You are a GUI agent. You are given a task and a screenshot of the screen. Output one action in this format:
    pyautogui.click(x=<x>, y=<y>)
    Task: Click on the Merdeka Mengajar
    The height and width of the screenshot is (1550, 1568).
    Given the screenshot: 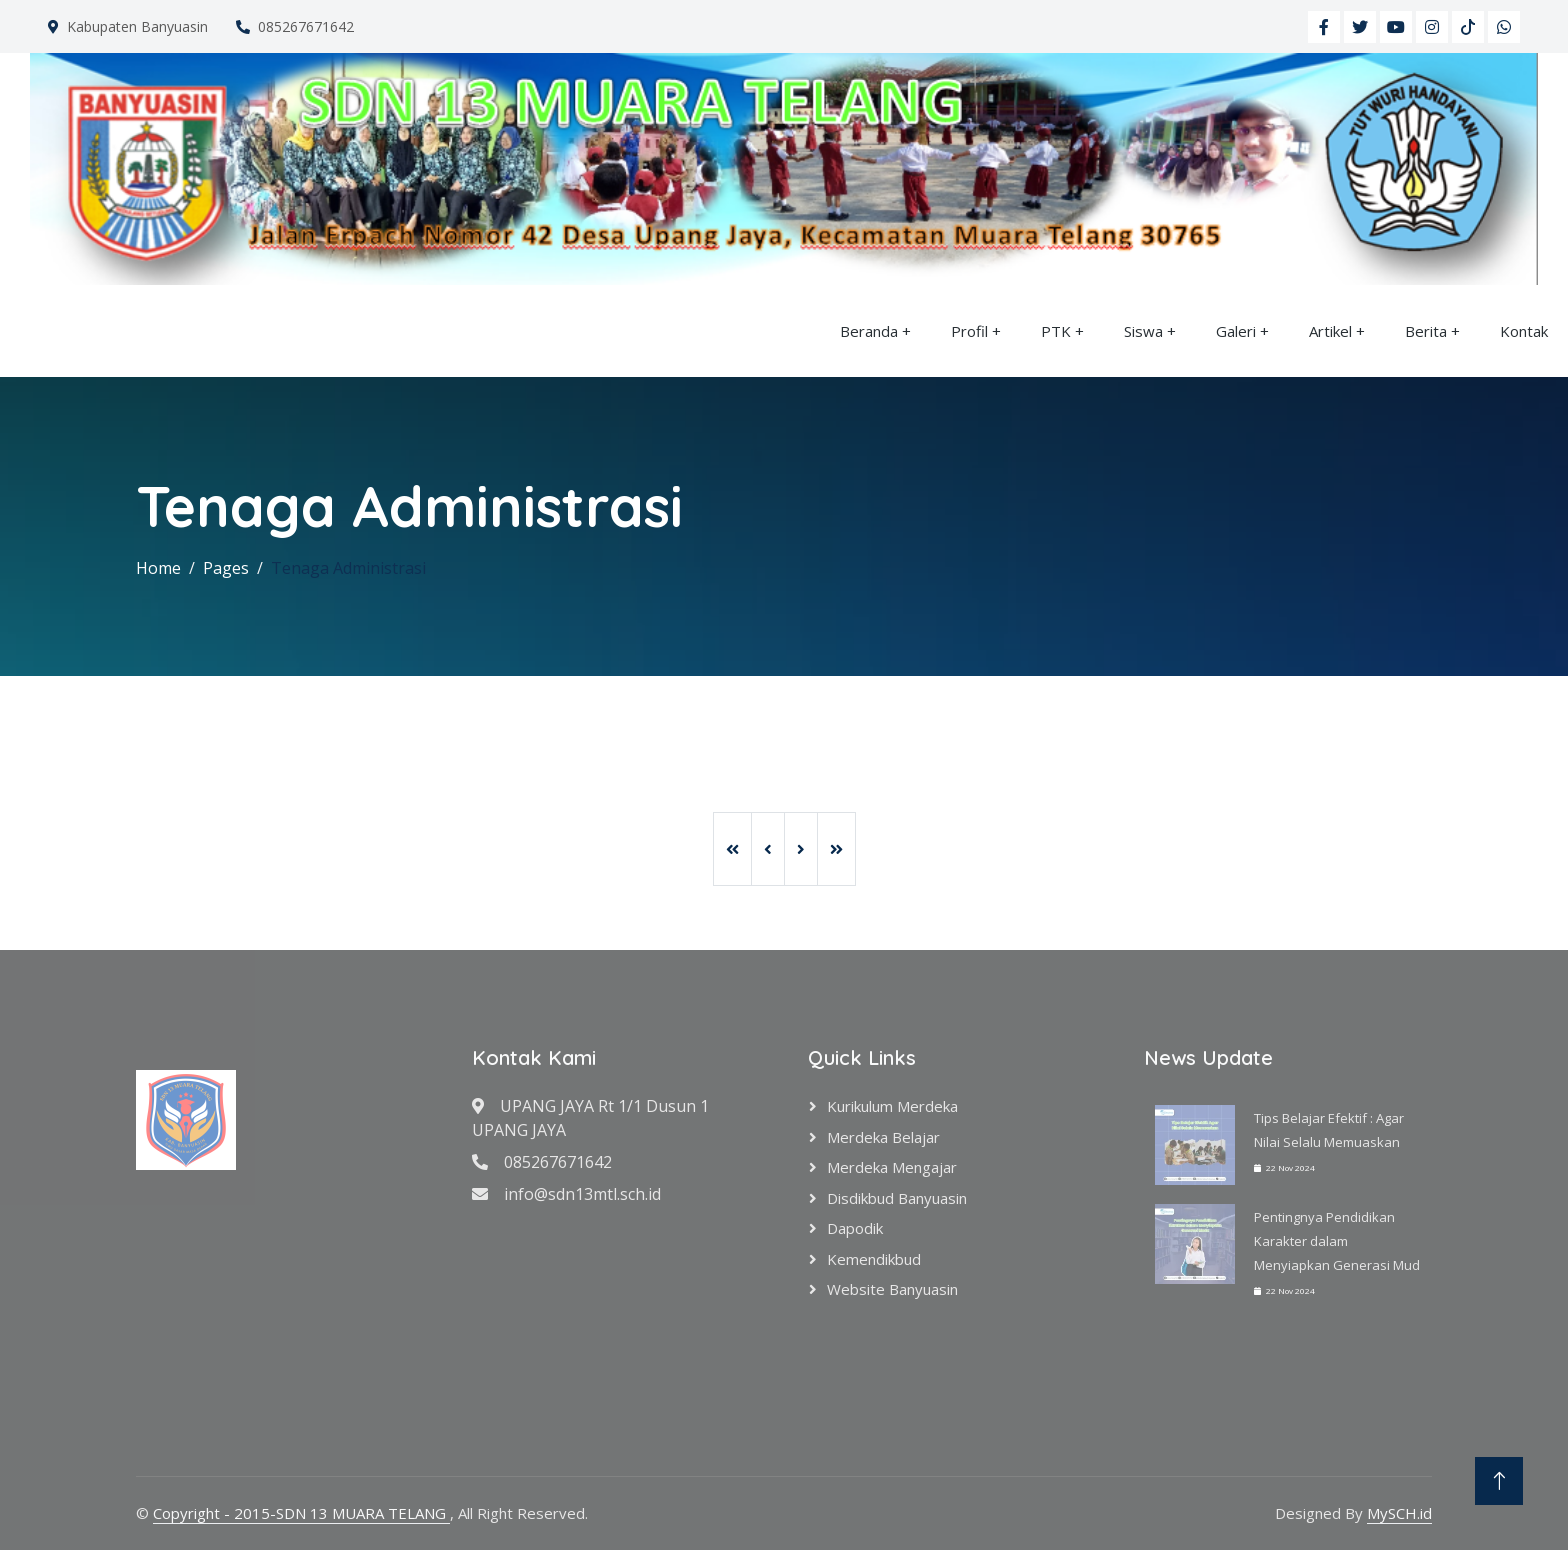 What is the action you would take?
    pyautogui.click(x=892, y=1167)
    